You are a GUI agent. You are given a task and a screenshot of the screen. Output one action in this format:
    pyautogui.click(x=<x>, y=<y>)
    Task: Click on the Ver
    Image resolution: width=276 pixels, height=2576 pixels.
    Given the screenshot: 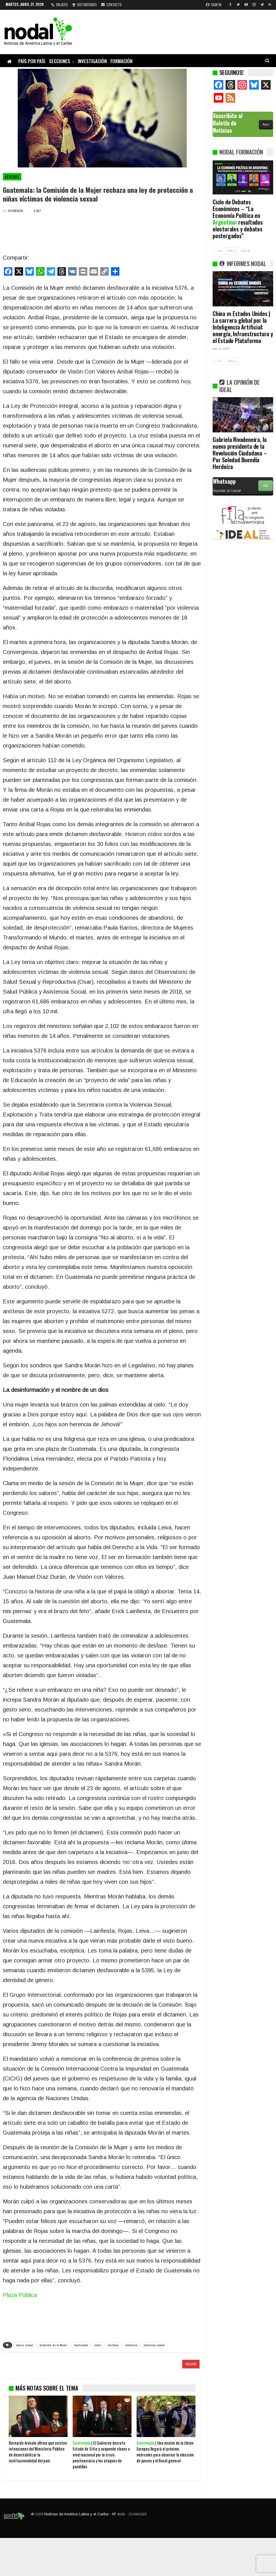 What is the action you would take?
    pyautogui.click(x=265, y=486)
    